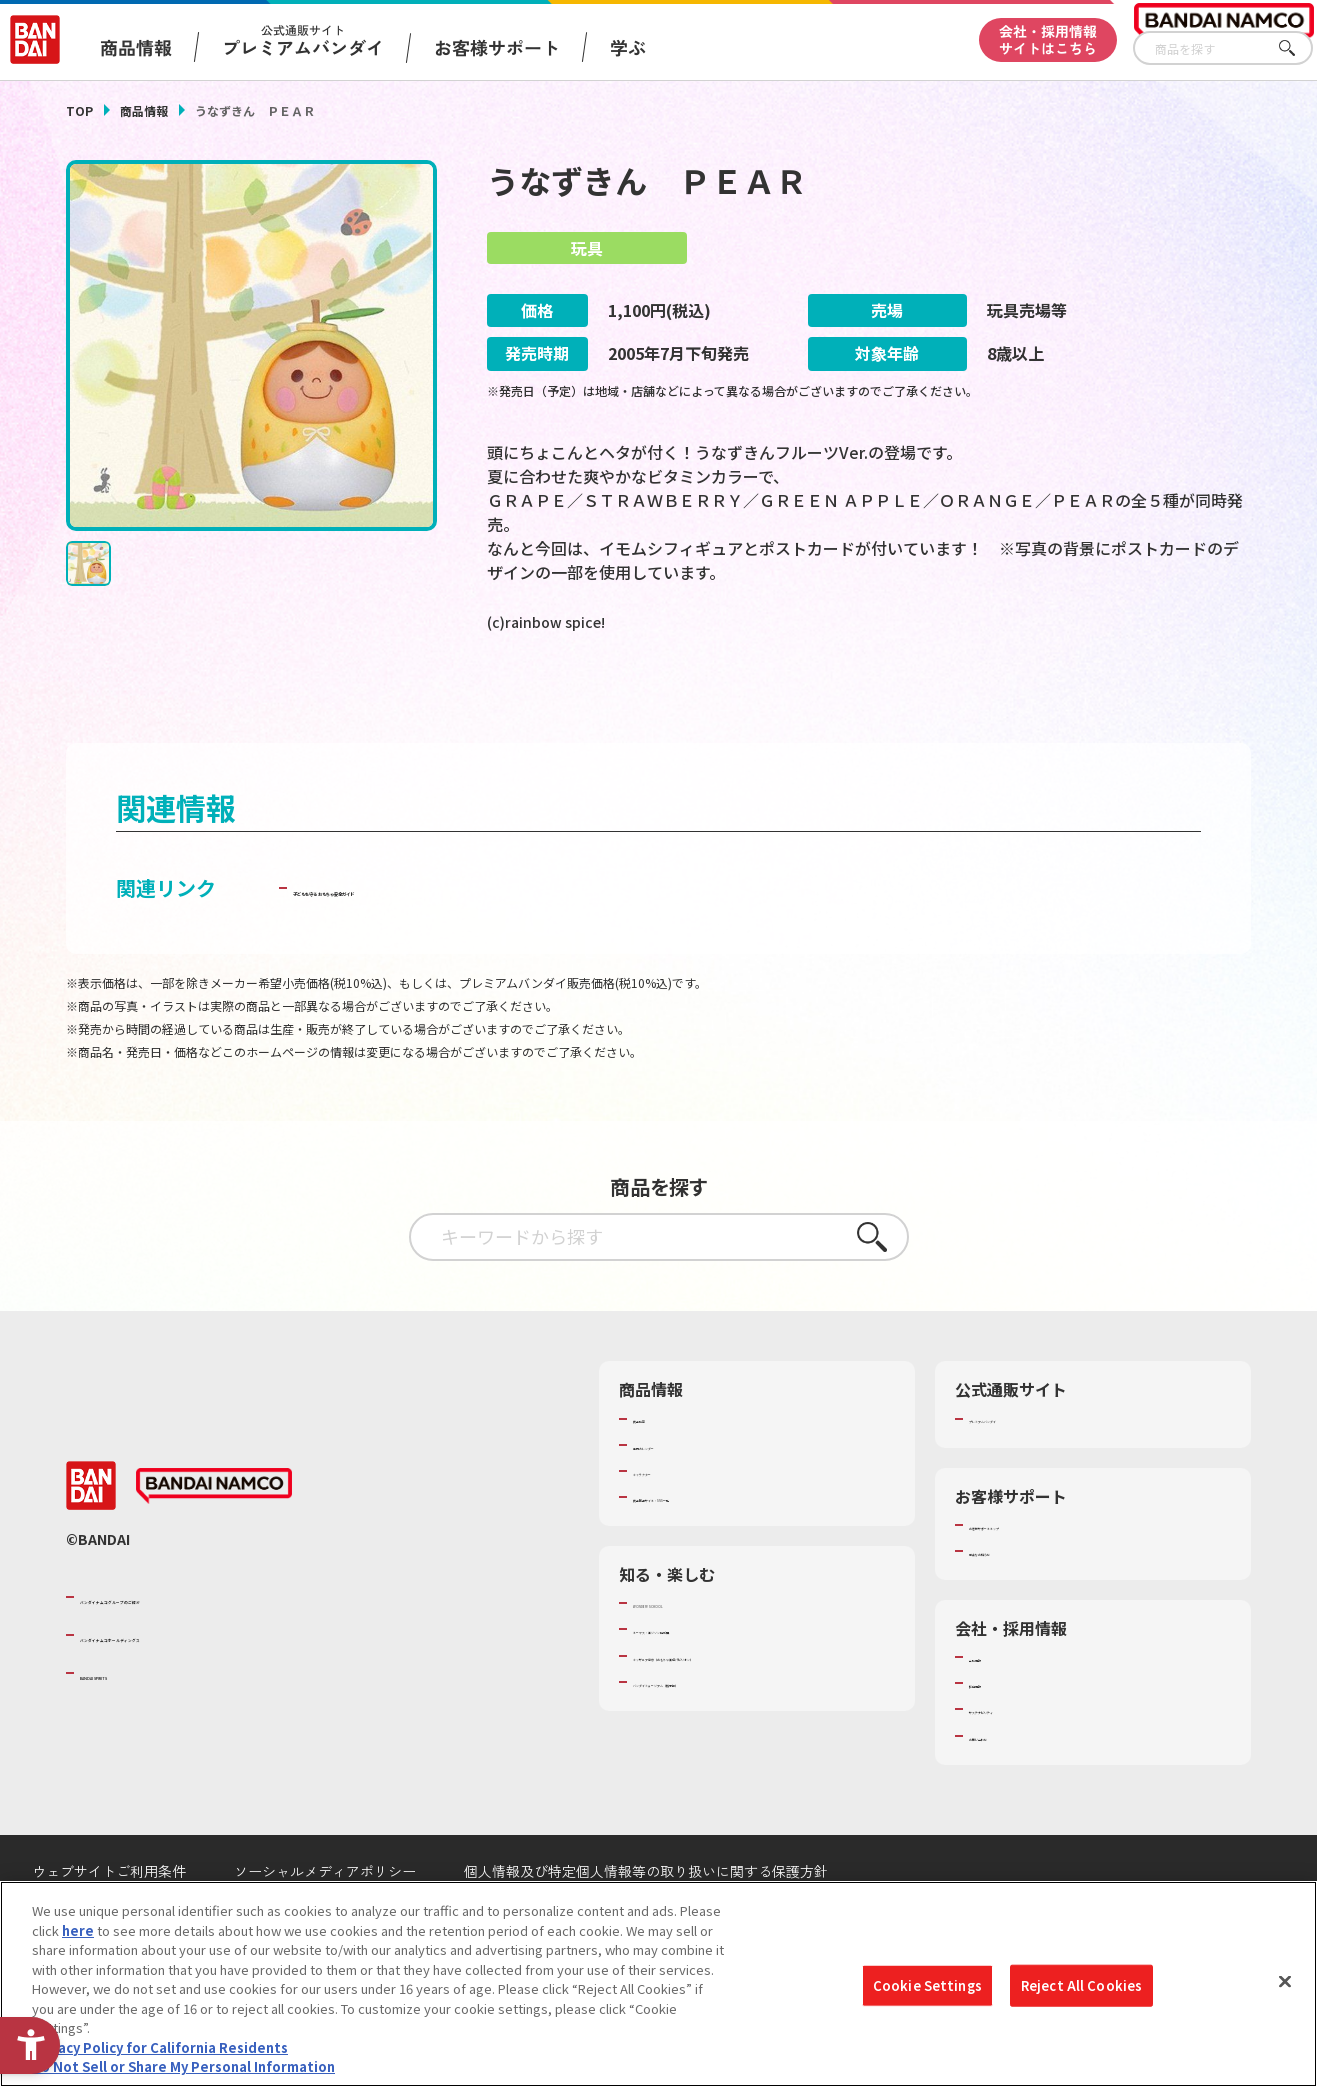 Image resolution: width=1317 pixels, height=2087 pixels. What do you see at coordinates (711, 1683) in the screenshot?
I see `トーマス・エジソン特別展` at bounding box center [711, 1683].